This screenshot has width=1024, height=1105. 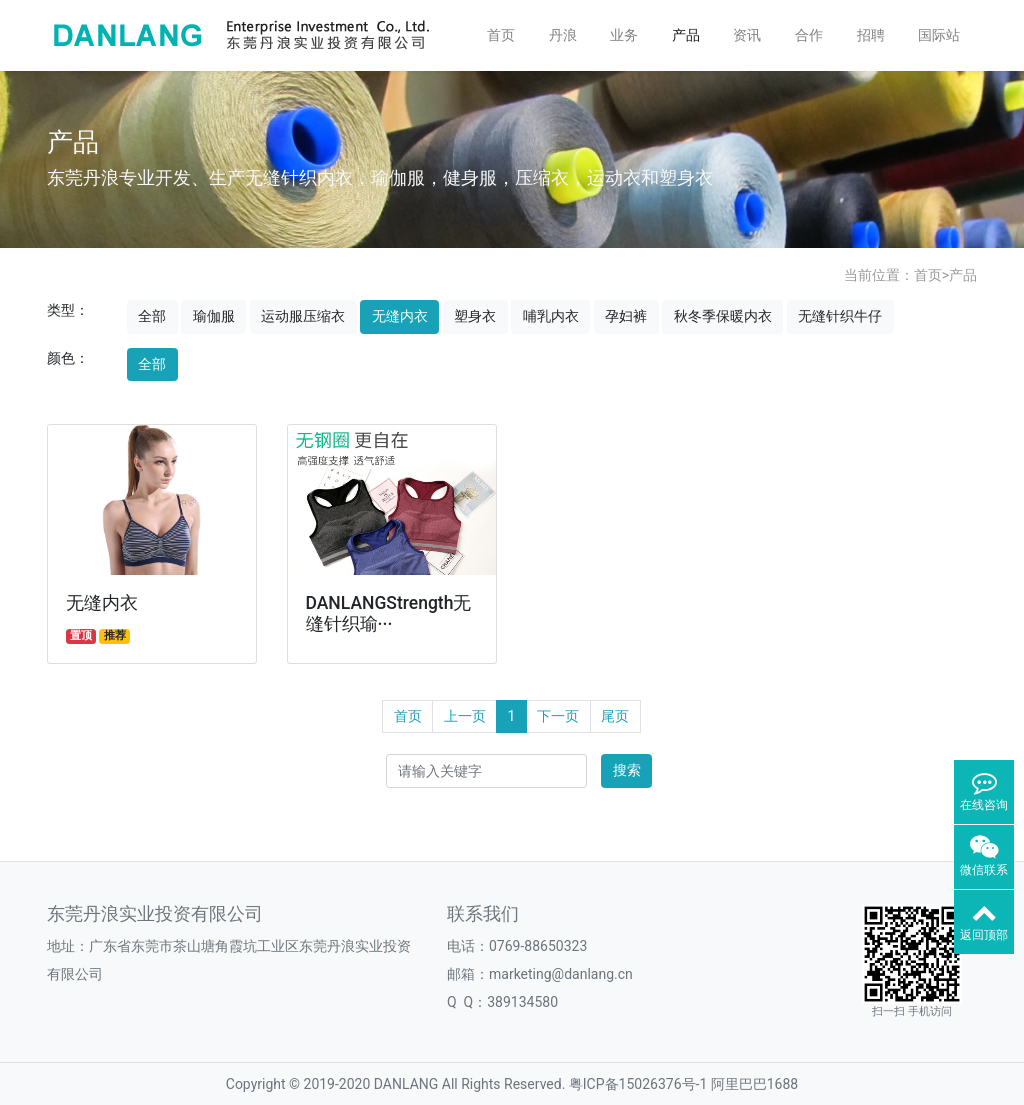 What do you see at coordinates (563, 35) in the screenshot?
I see `丹浪` at bounding box center [563, 35].